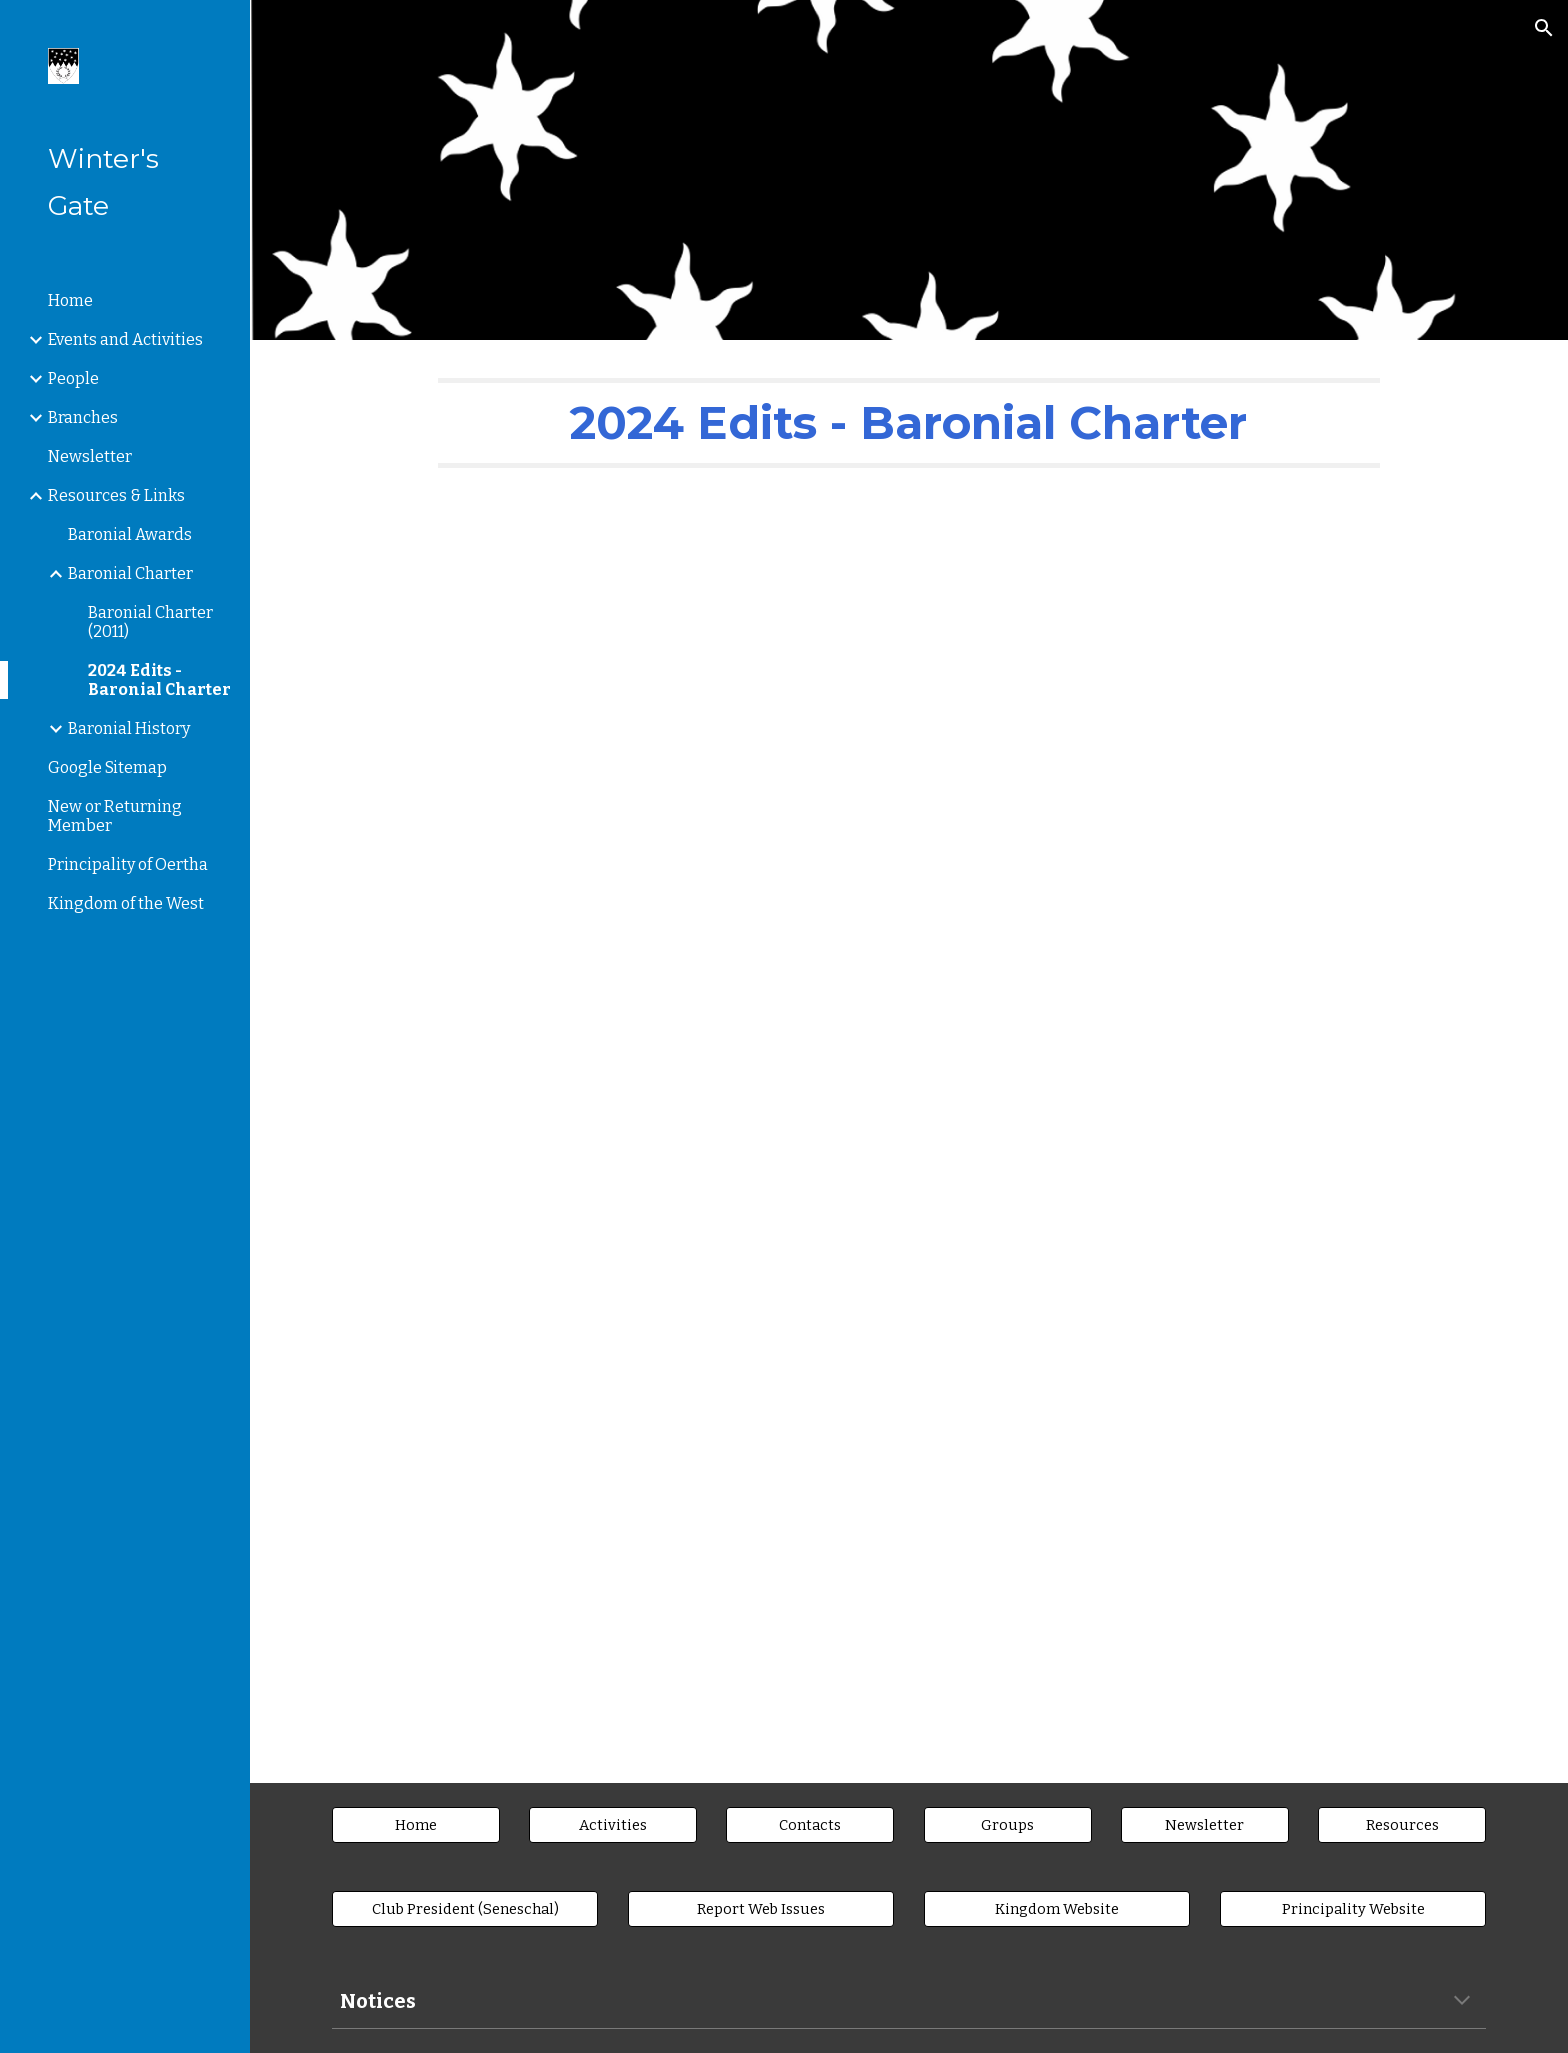 The height and width of the screenshot is (2053, 1568). What do you see at coordinates (70, 300) in the screenshot?
I see `Home [link]` at bounding box center [70, 300].